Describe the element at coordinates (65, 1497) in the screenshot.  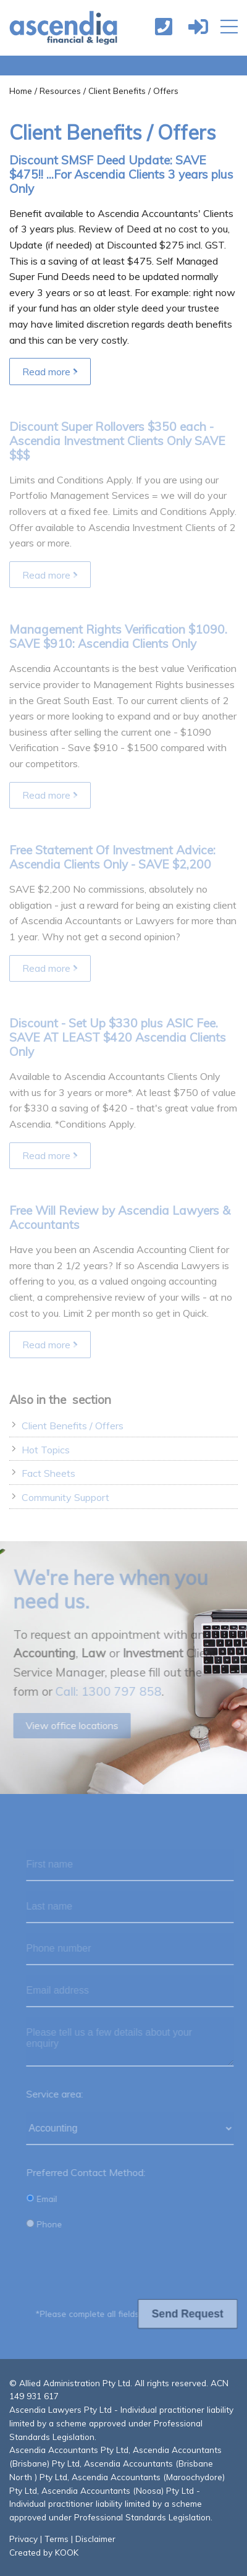
I see `Community Support` at that location.